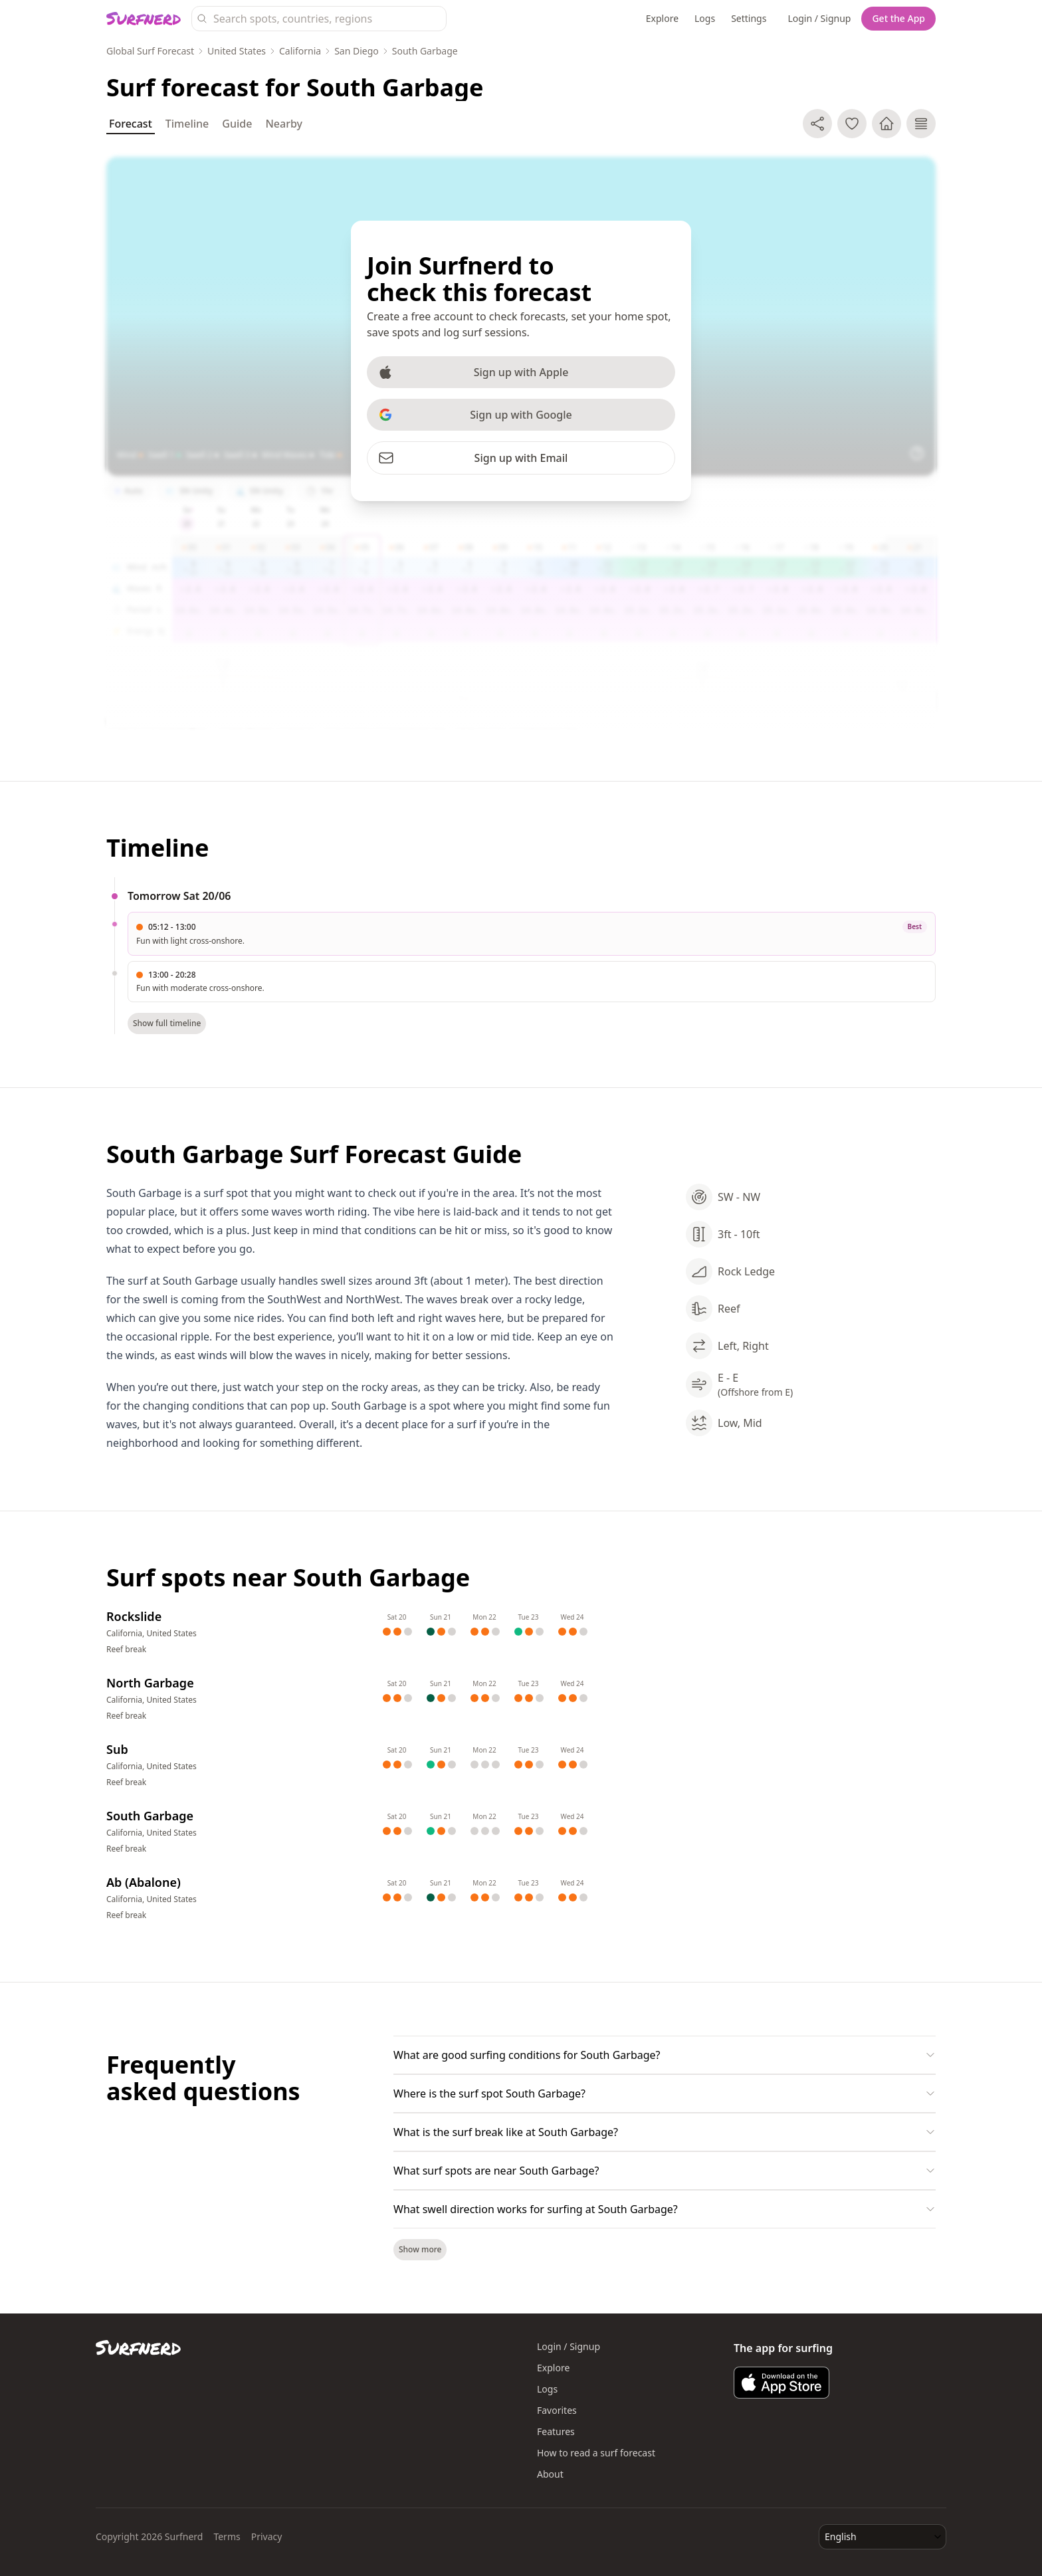  What do you see at coordinates (187, 123) in the screenshot?
I see `Timeline` at bounding box center [187, 123].